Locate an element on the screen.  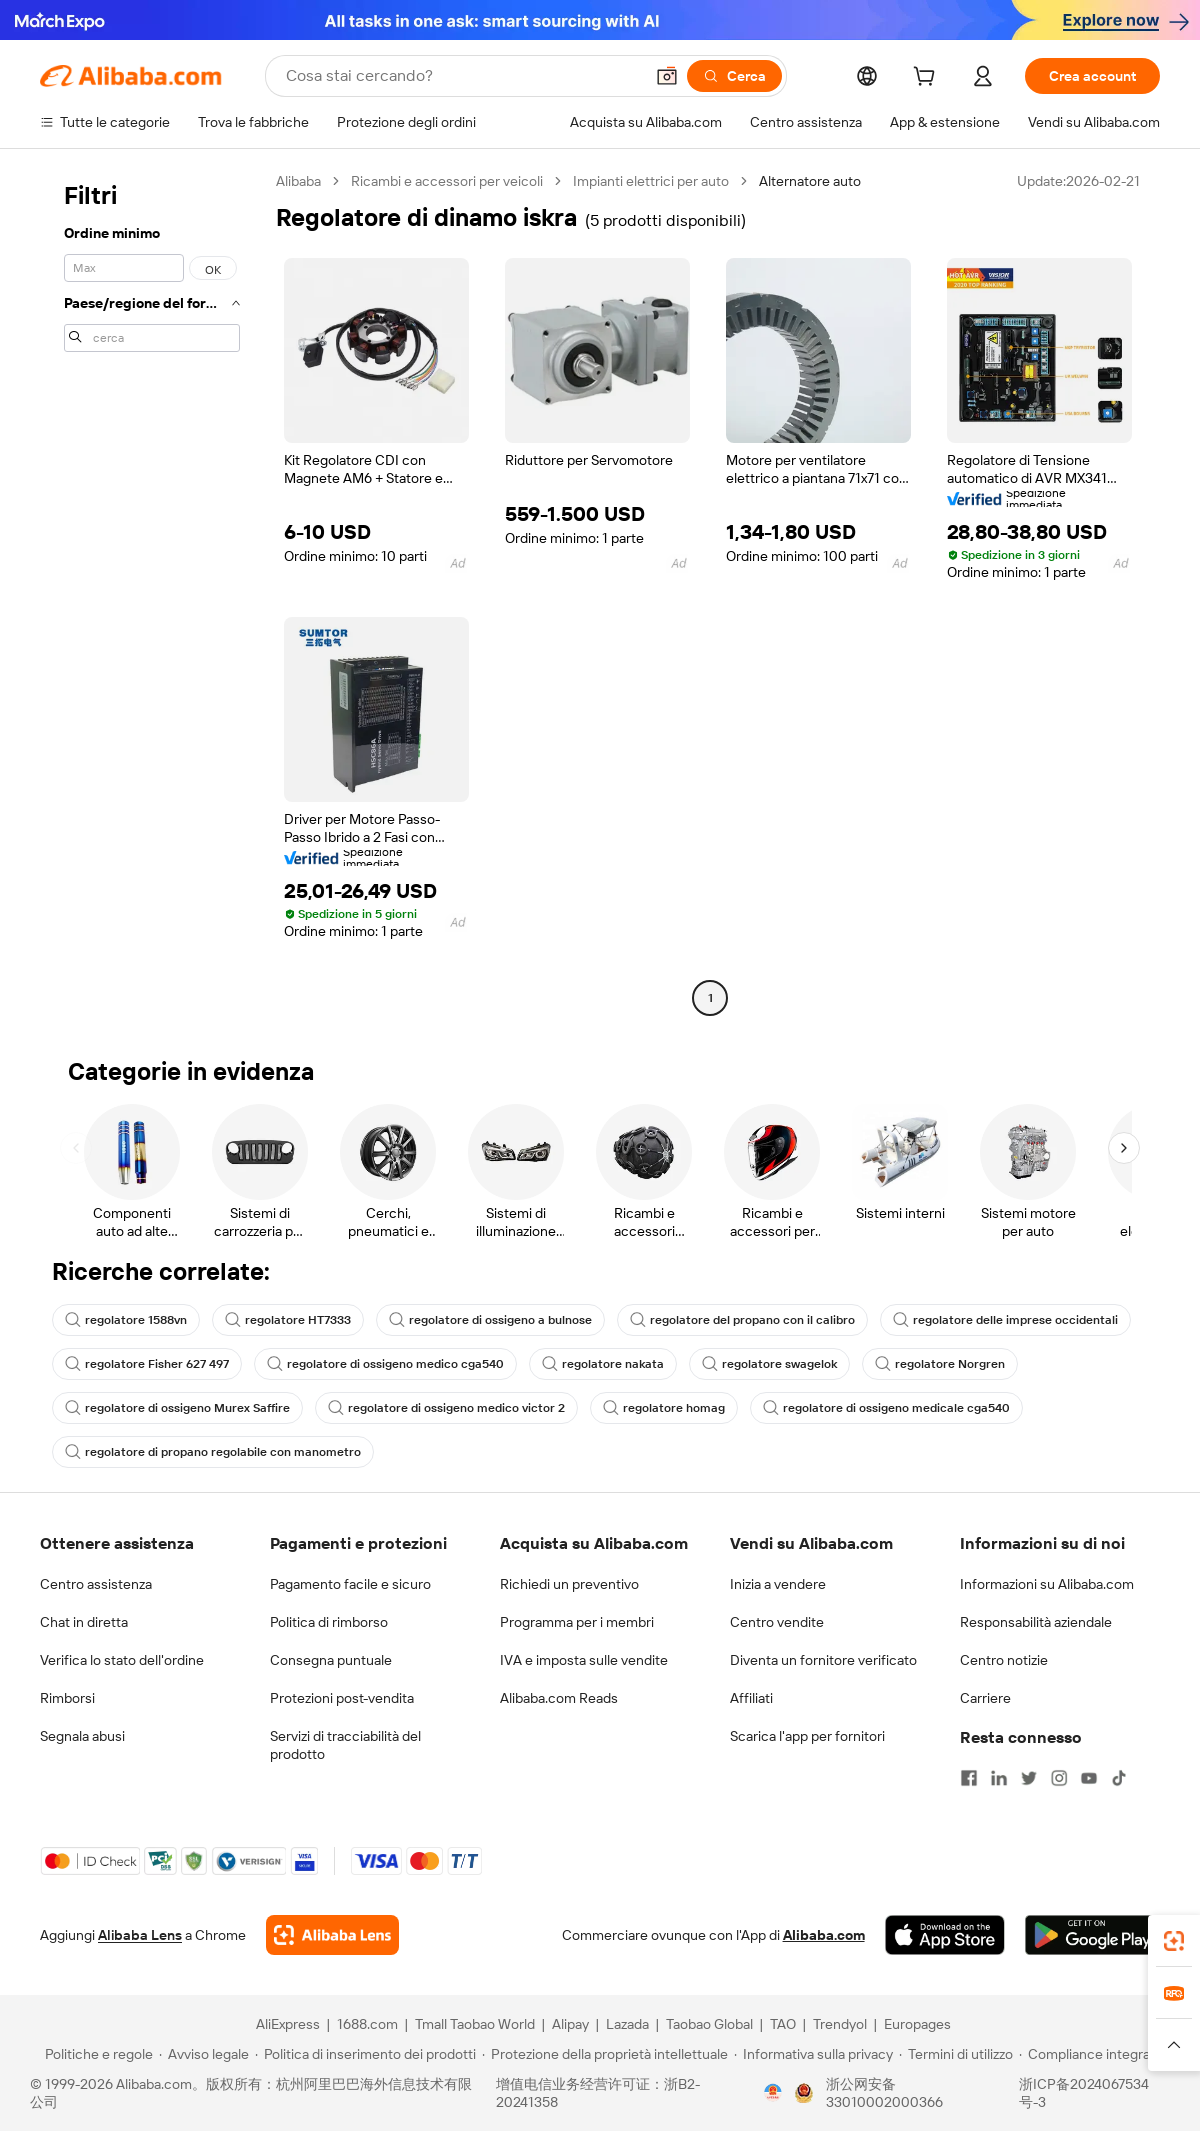
浙ICP备2024067534号-3 [View ICP record] is located at coordinates (1084, 2093).